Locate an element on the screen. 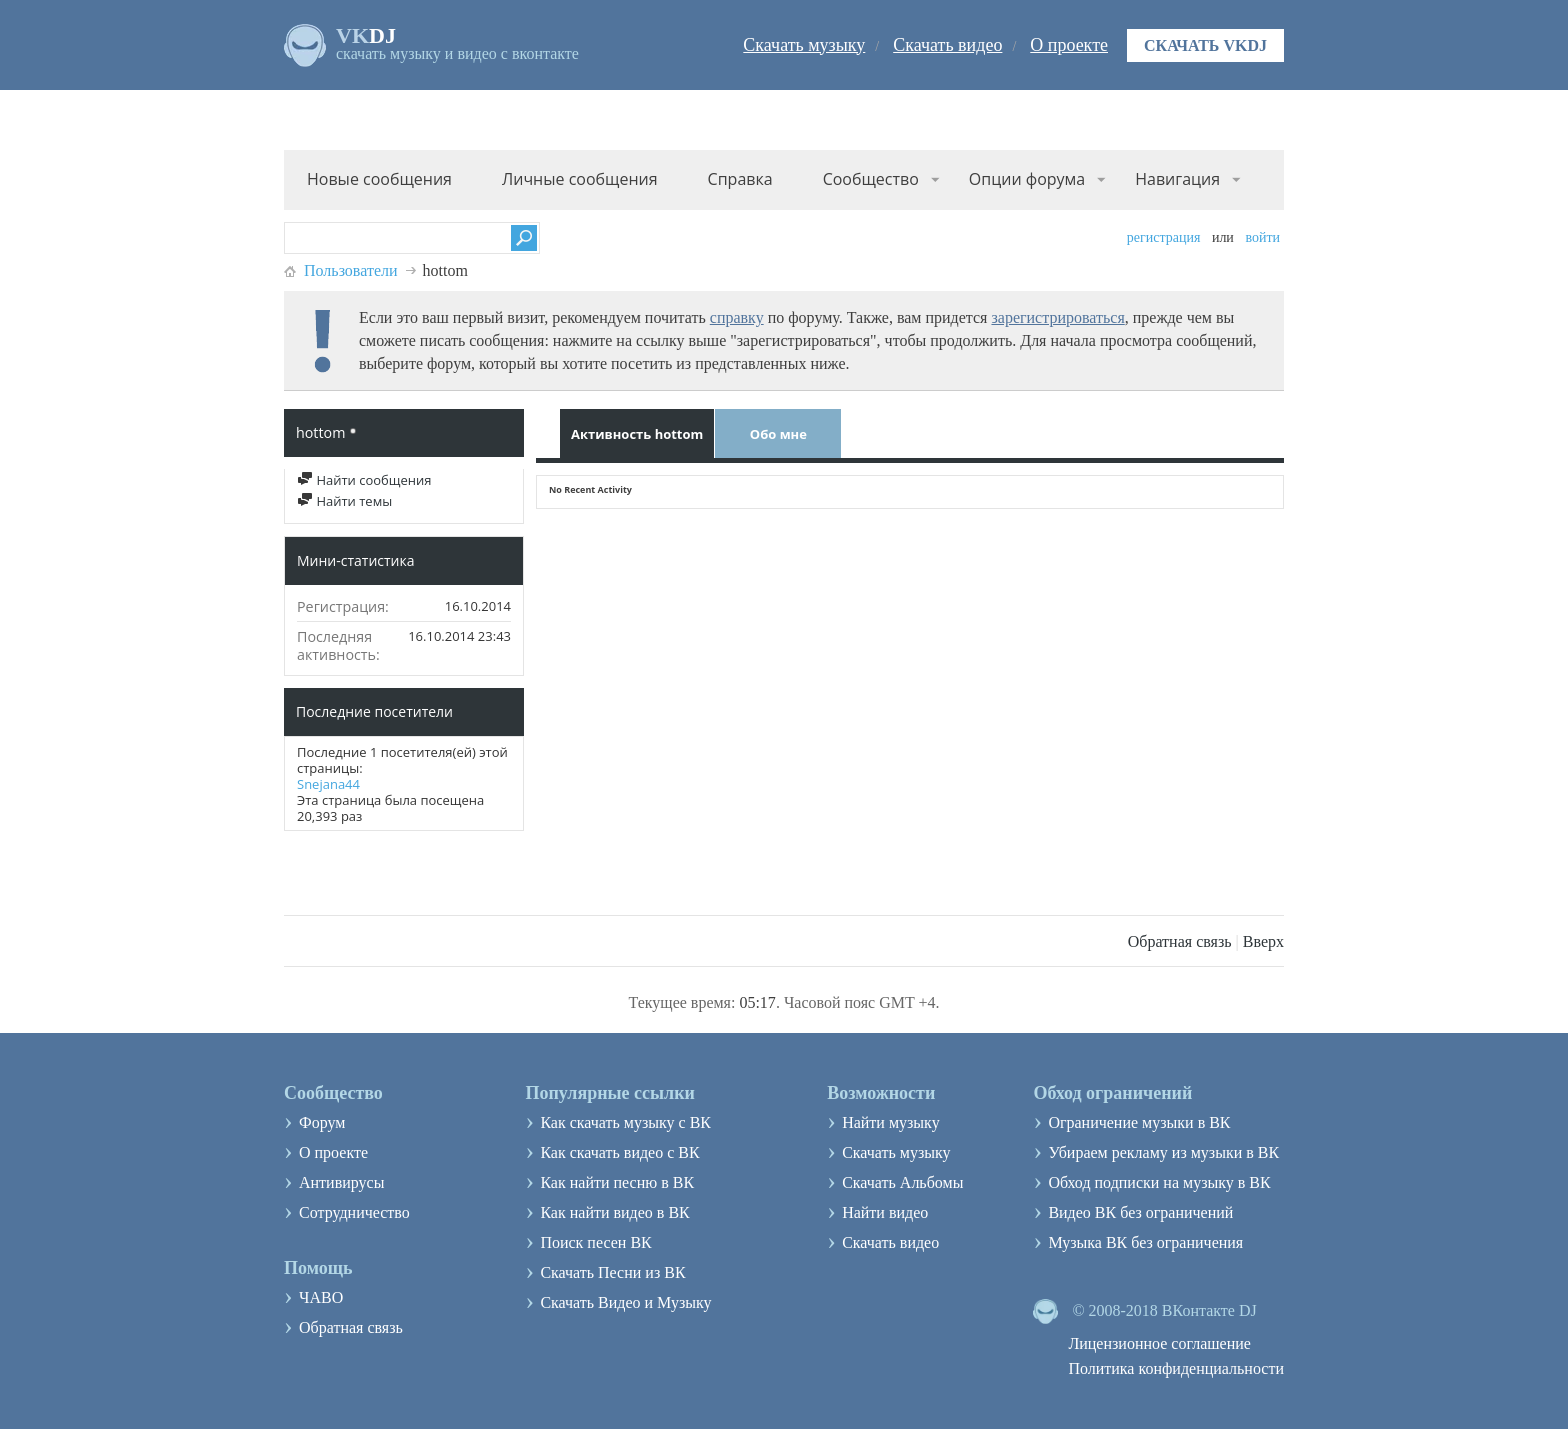 This screenshot has width=1568, height=1429. зарегистрироваться is located at coordinates (1057, 317).